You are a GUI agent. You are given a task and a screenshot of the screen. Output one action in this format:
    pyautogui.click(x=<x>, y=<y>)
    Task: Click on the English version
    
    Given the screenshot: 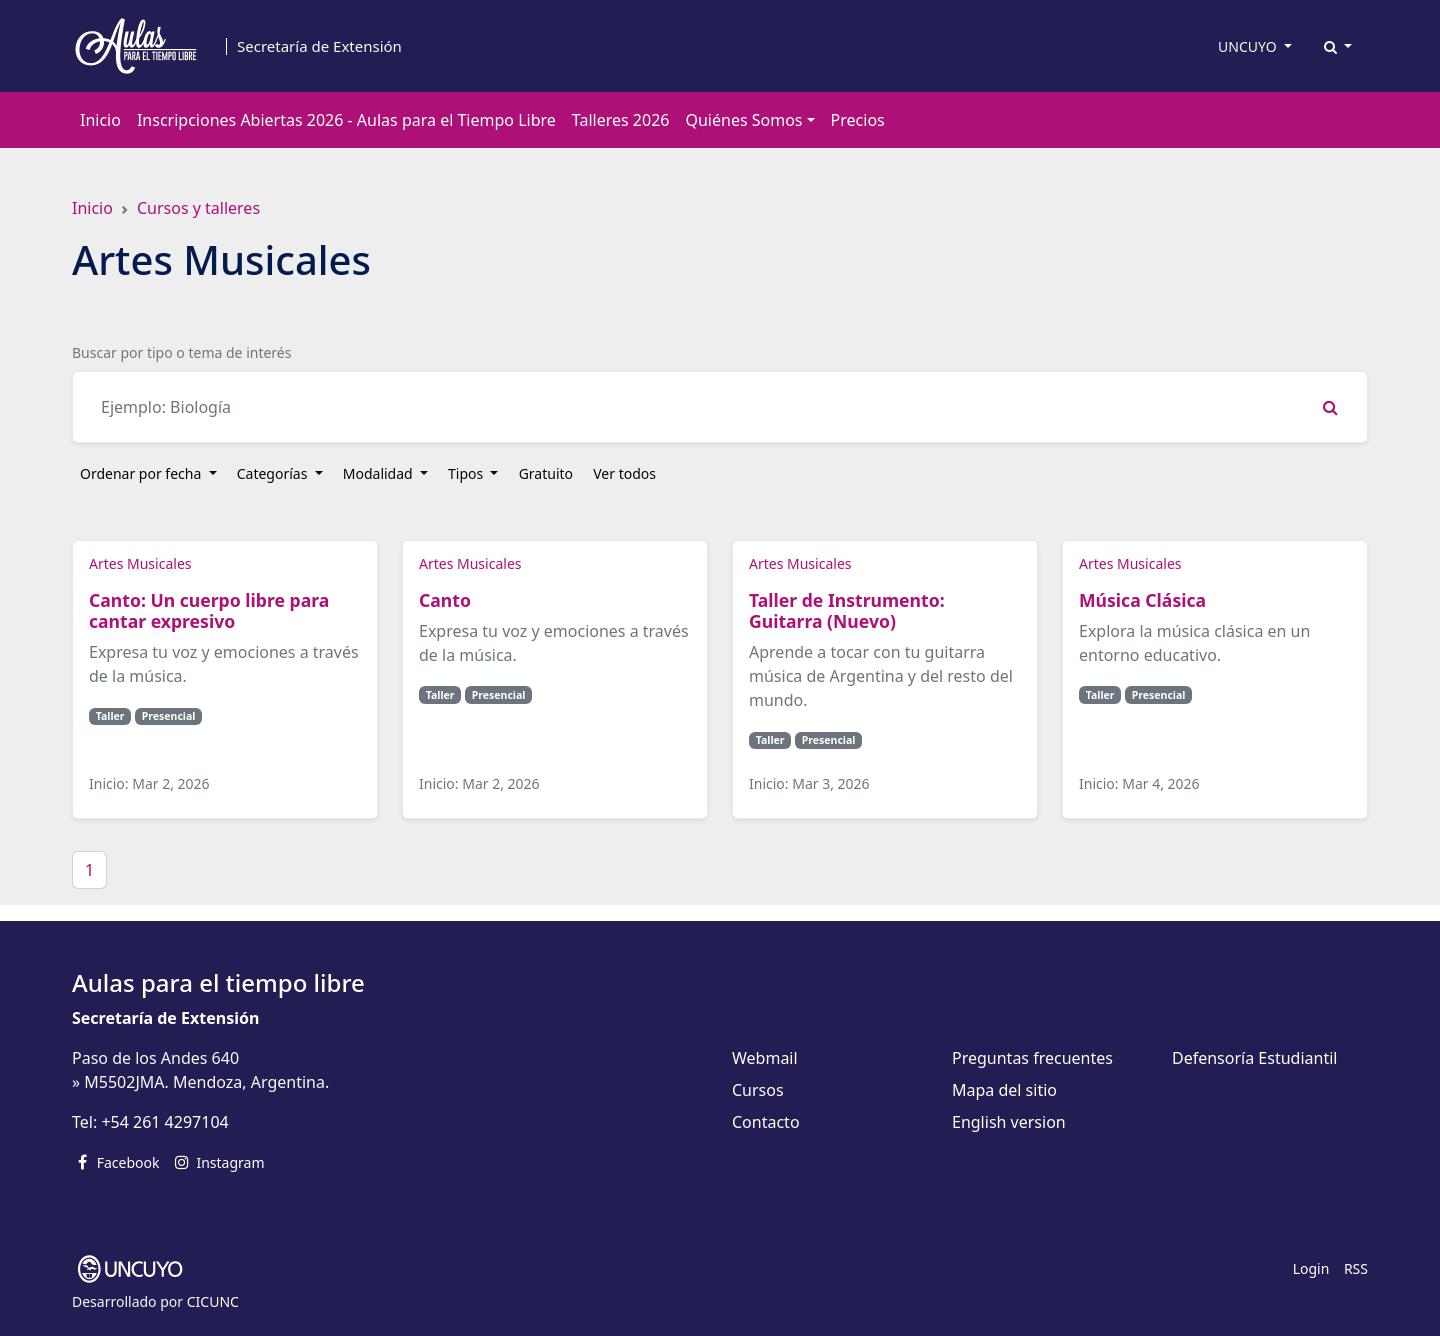 What is the action you would take?
    pyautogui.click(x=1009, y=1122)
    